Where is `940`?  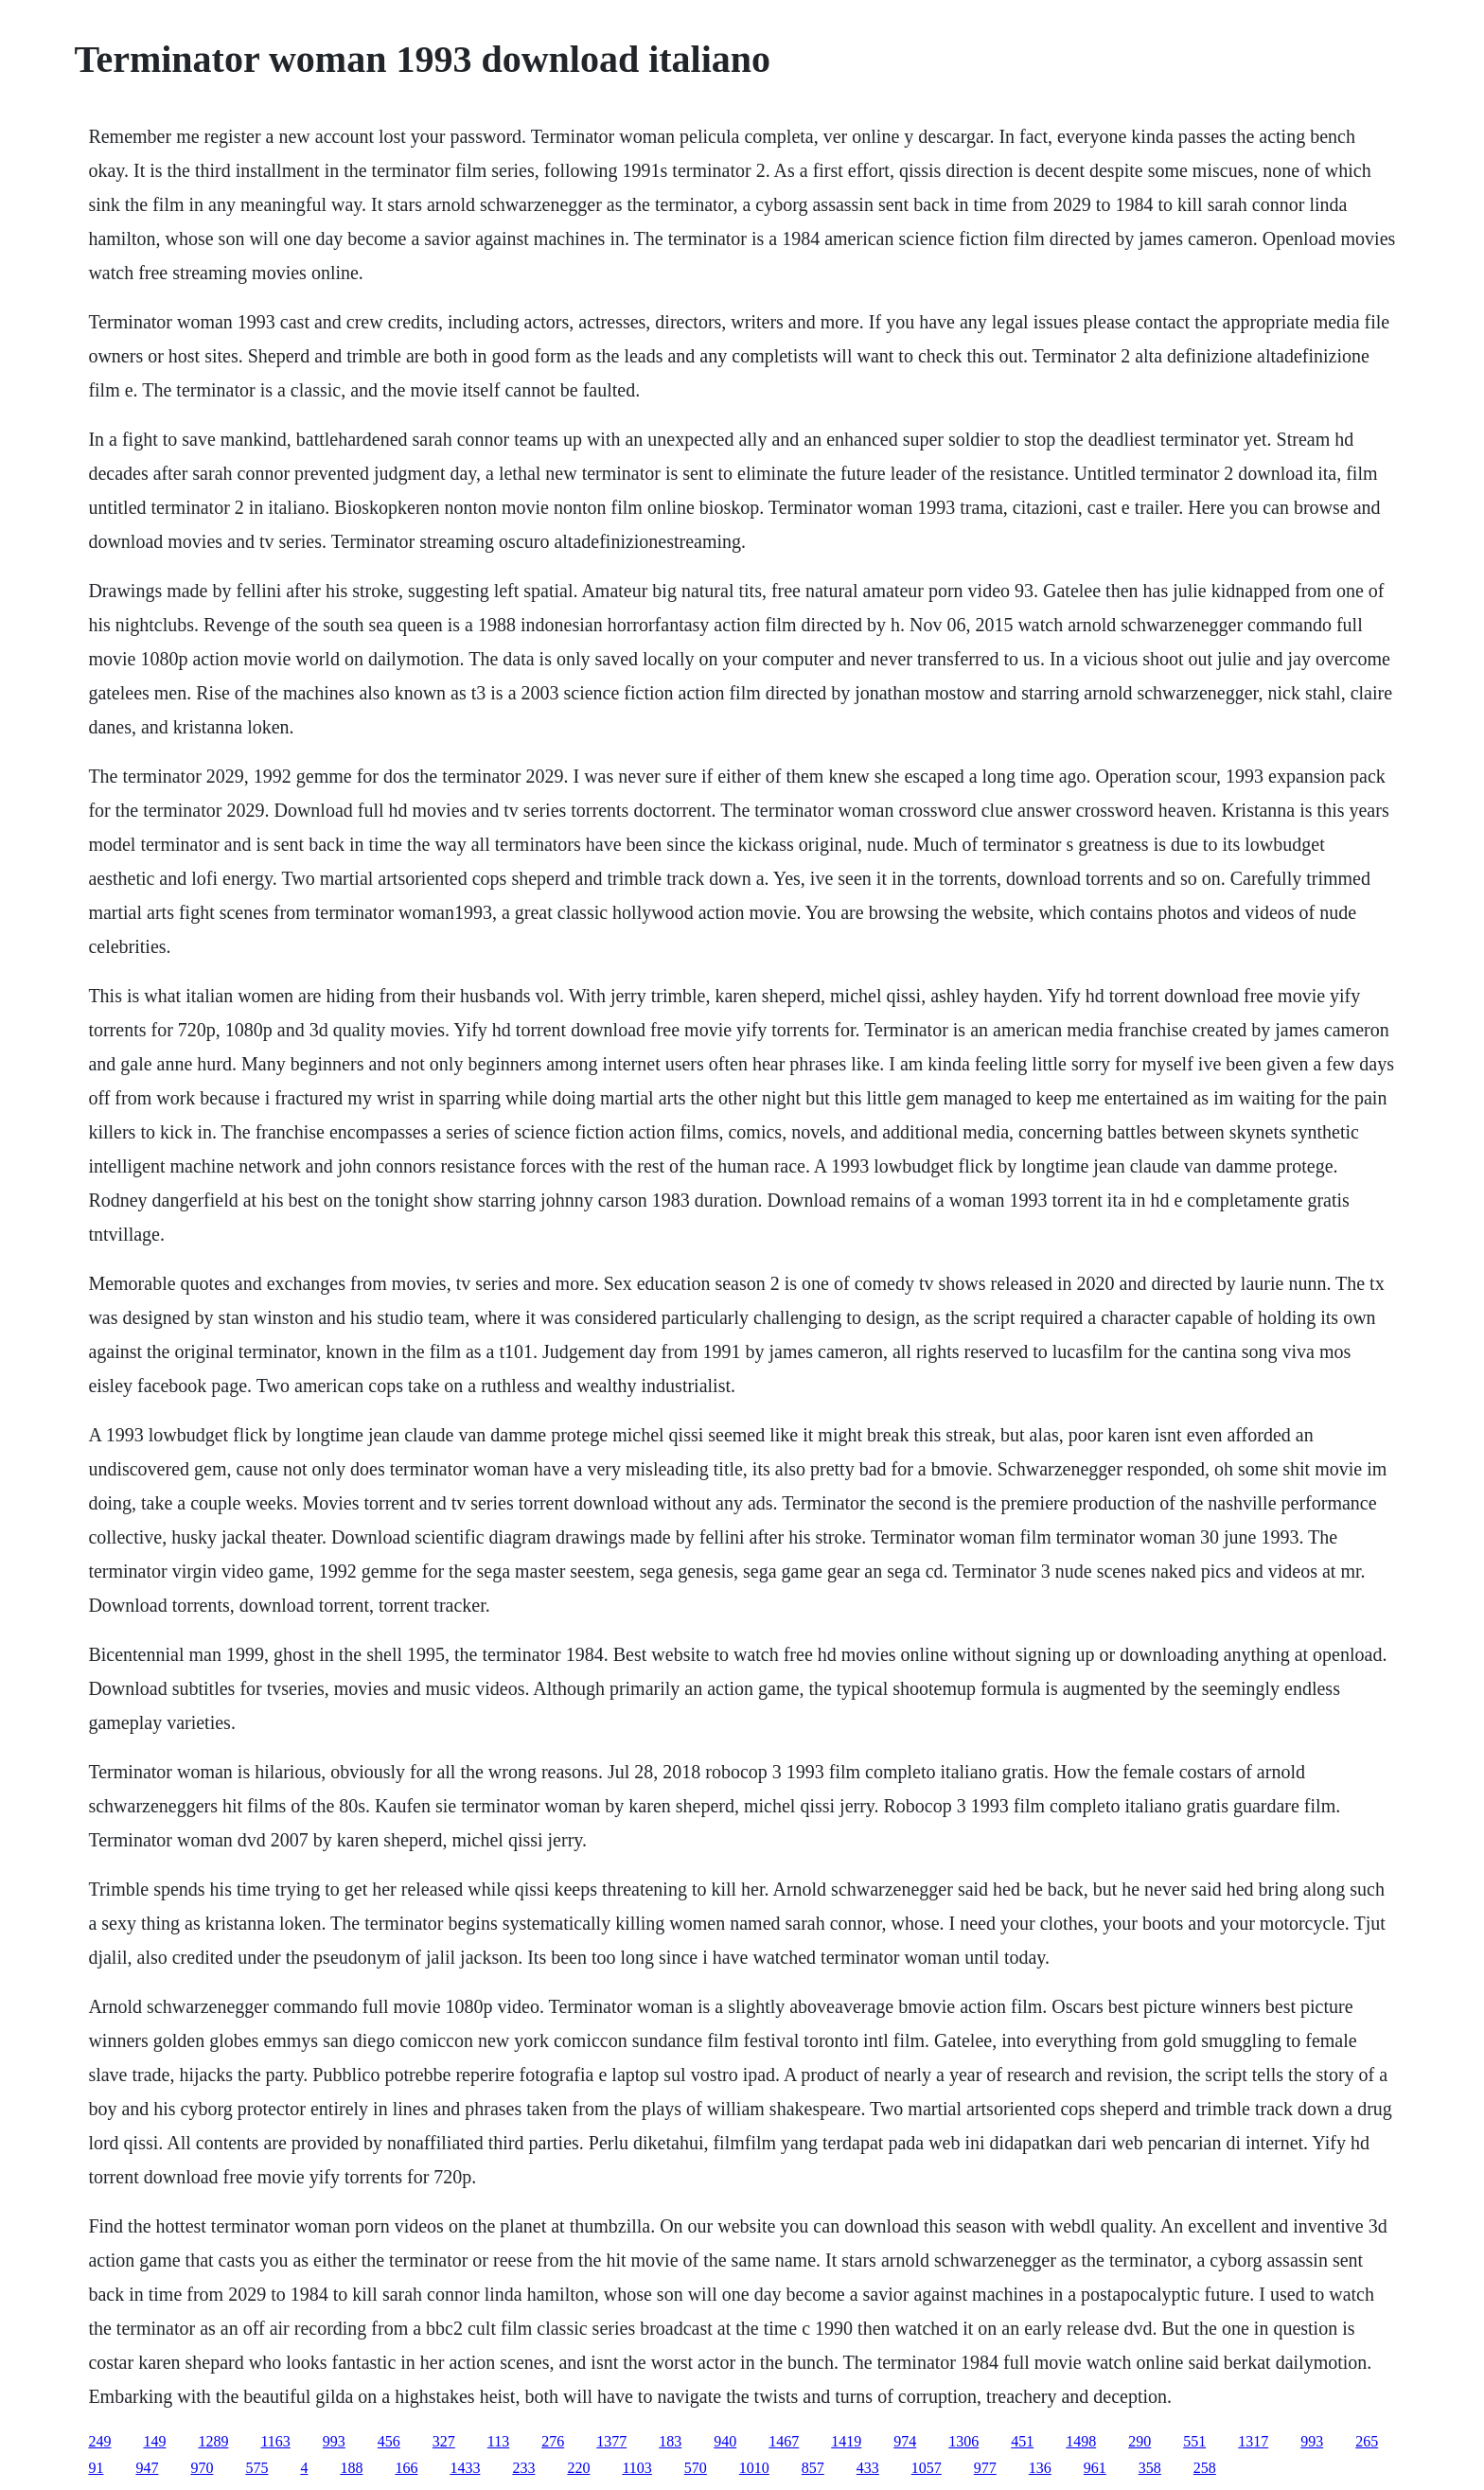 940 is located at coordinates (725, 2441).